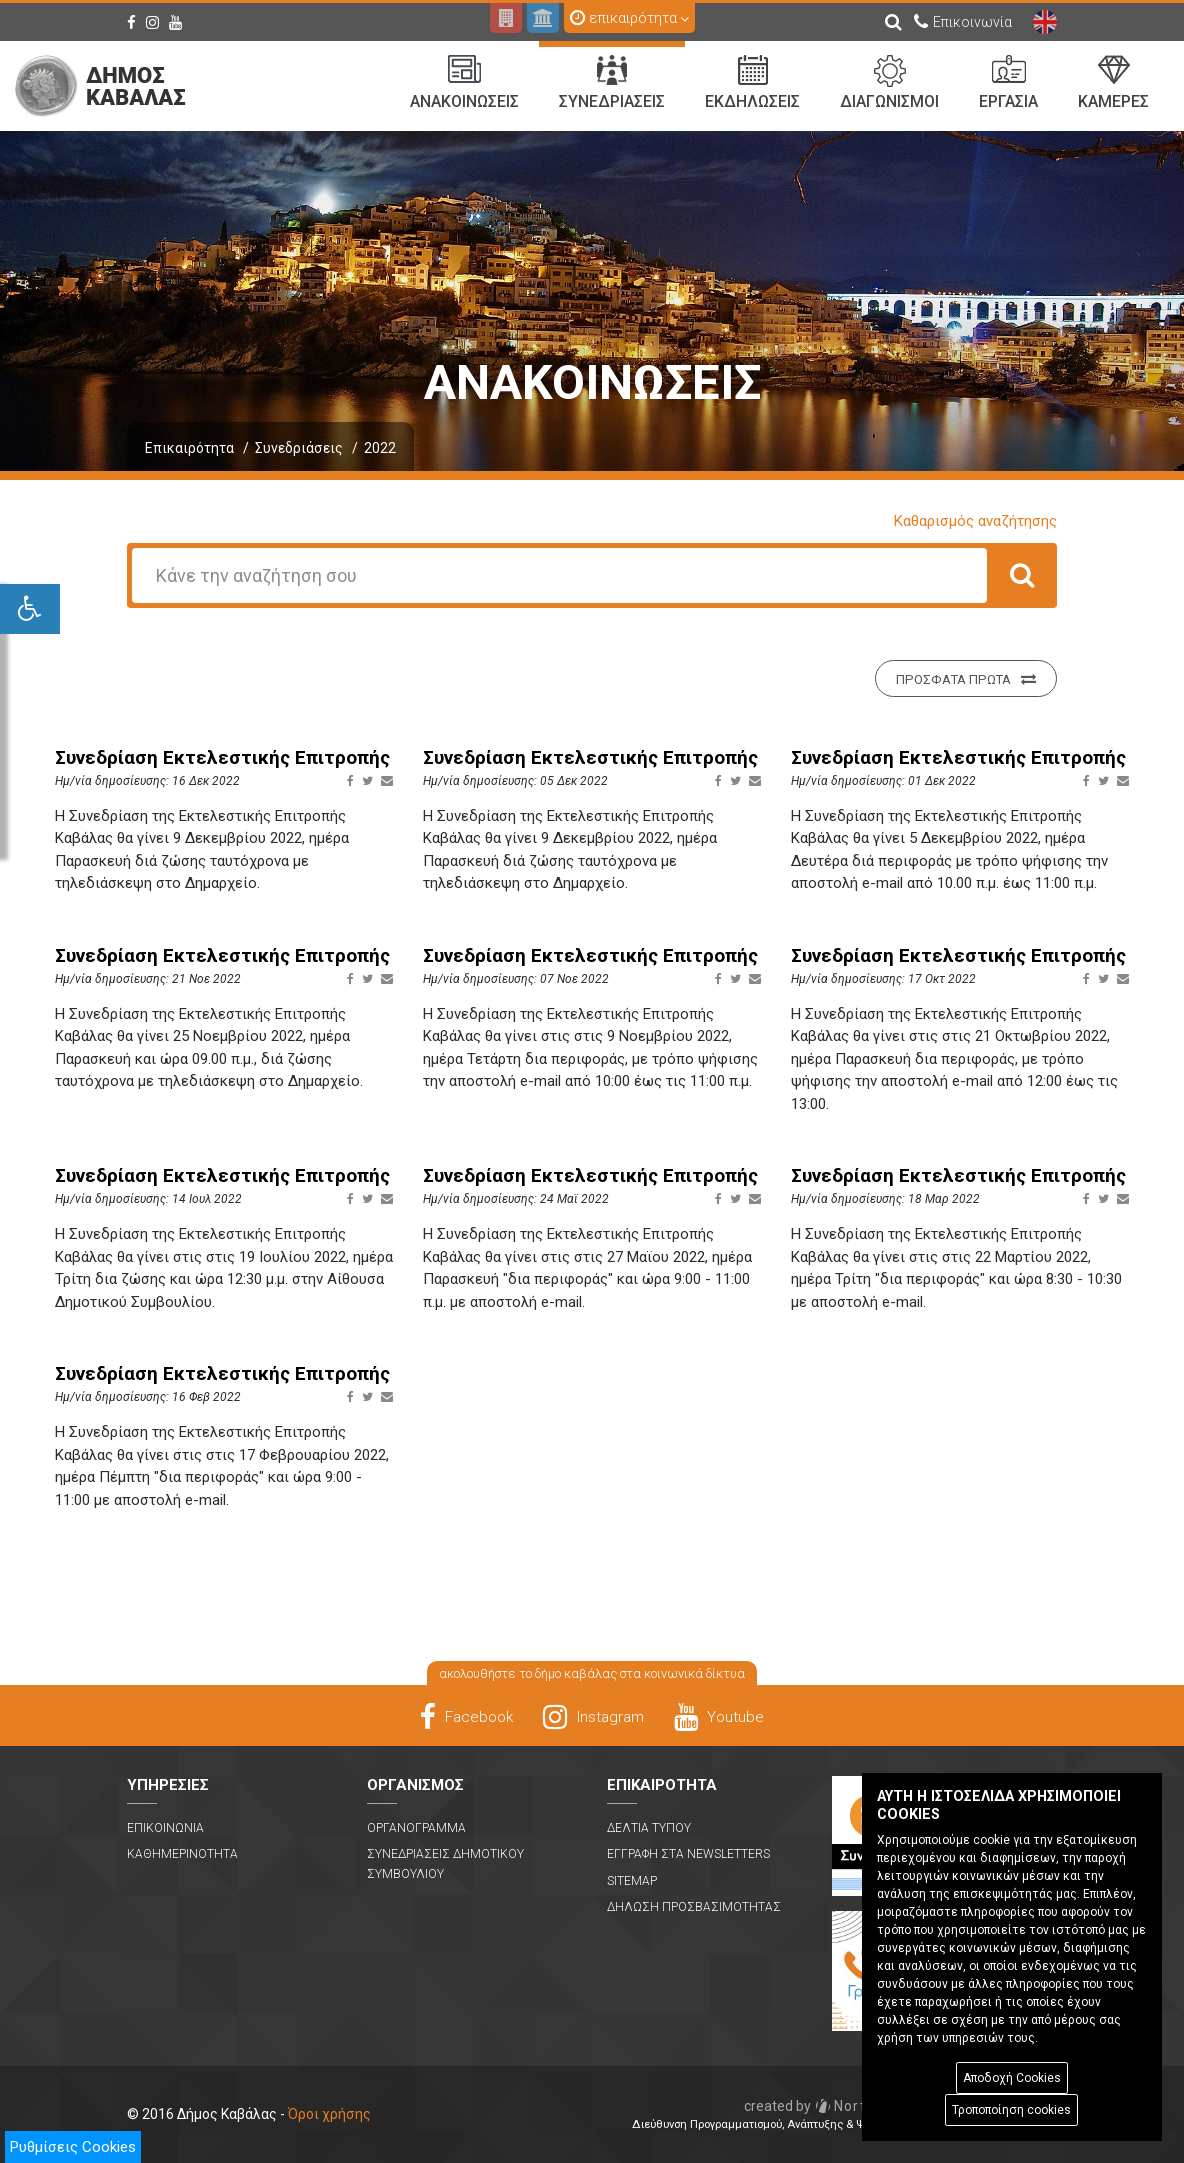 The width and height of the screenshot is (1184, 2163). I want to click on Συνεδριάσεις, so click(299, 448).